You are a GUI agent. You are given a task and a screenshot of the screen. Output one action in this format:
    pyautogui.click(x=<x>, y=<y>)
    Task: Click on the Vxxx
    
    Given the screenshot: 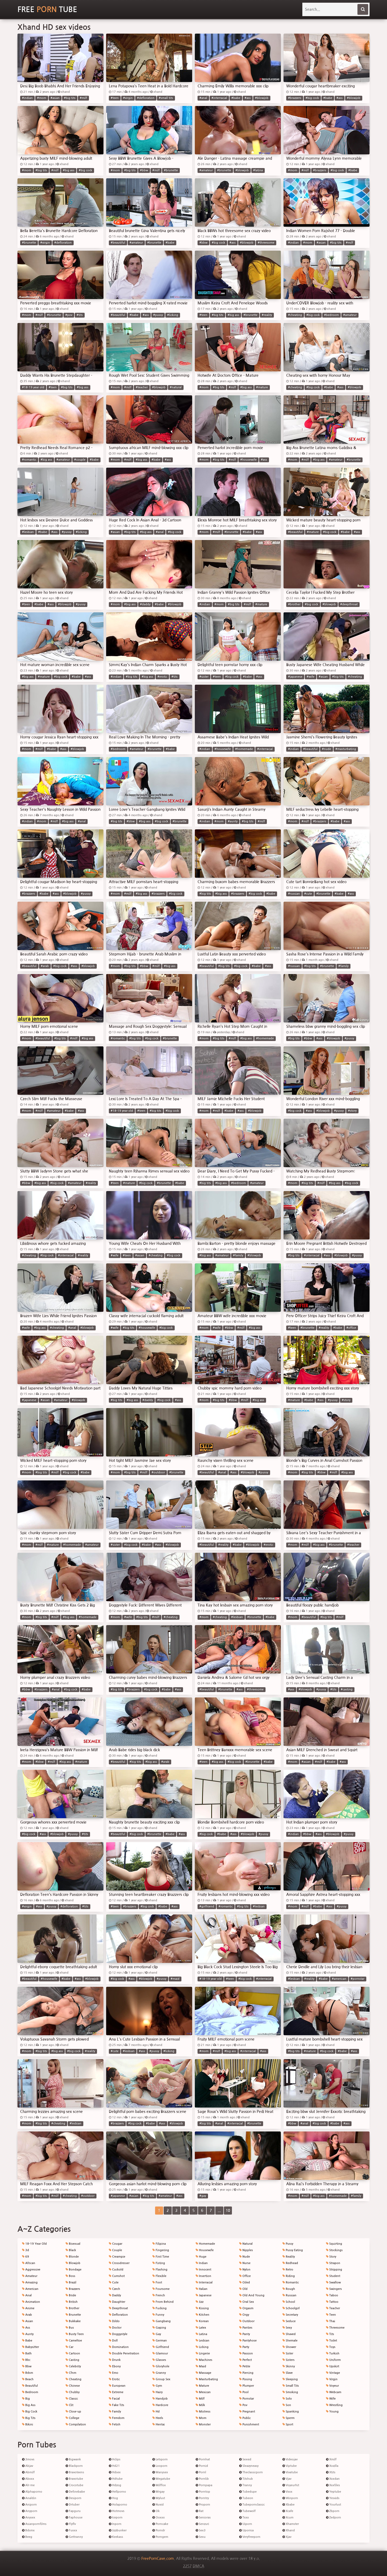 What is the action you would take?
    pyautogui.click(x=287, y=2491)
    